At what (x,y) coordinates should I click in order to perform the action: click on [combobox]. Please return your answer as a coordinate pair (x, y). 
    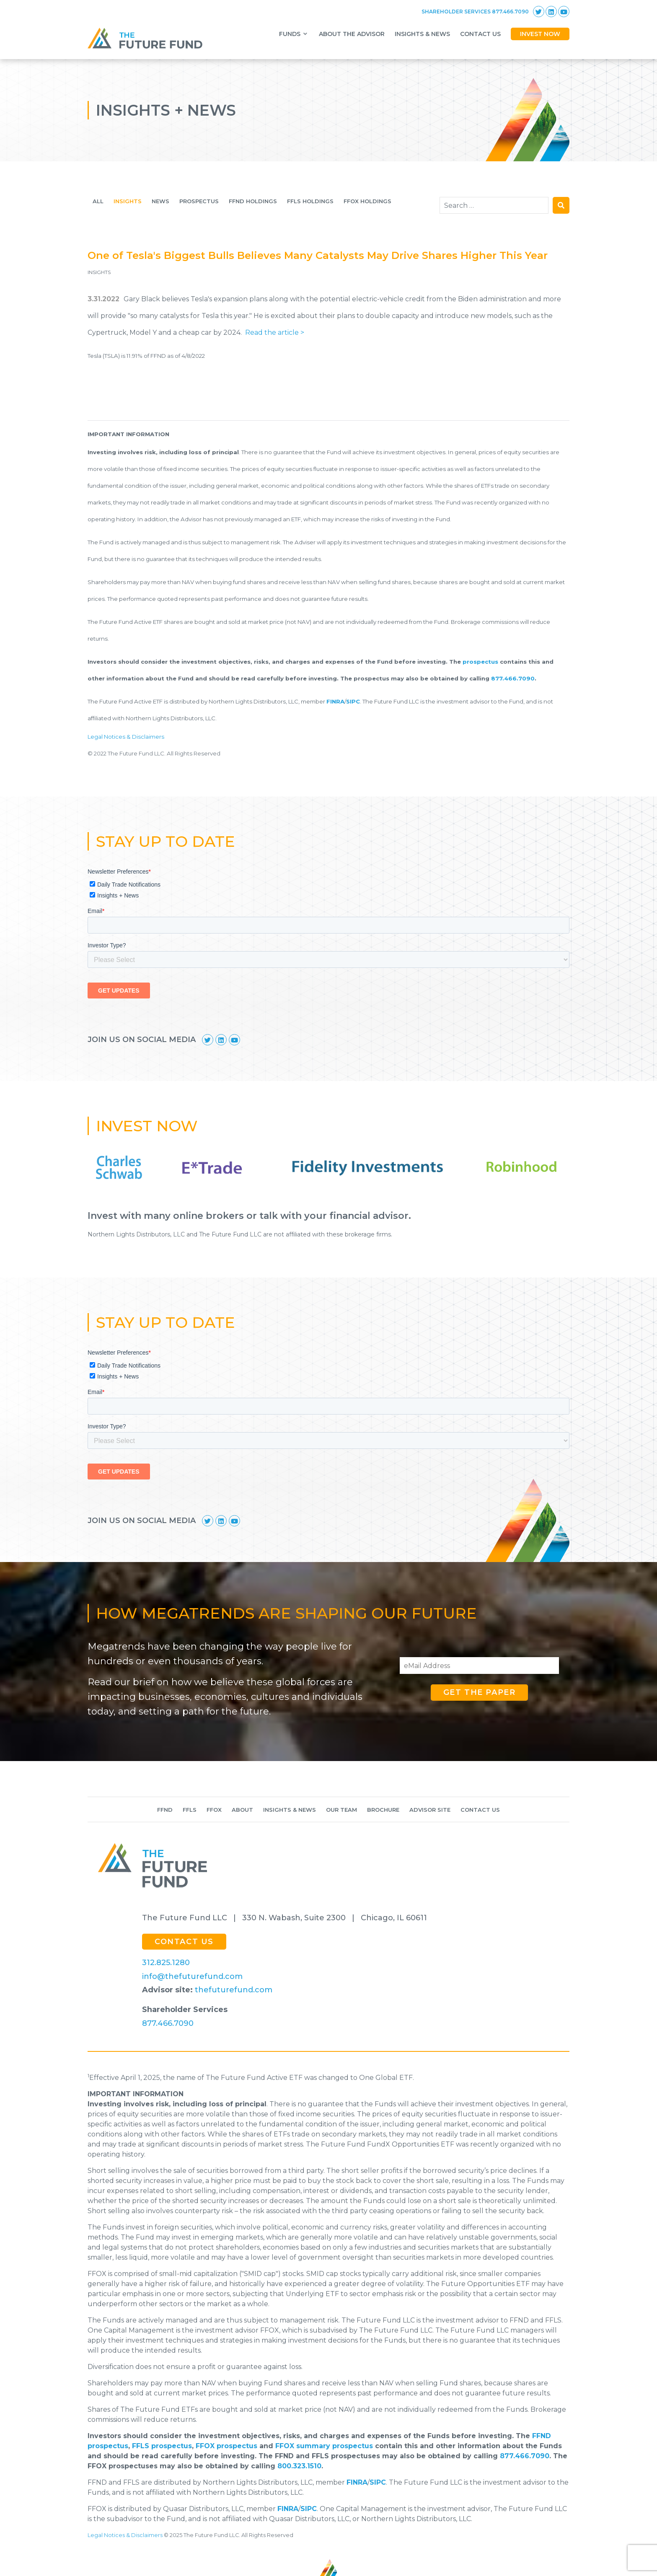
    Looking at the image, I should click on (494, 205).